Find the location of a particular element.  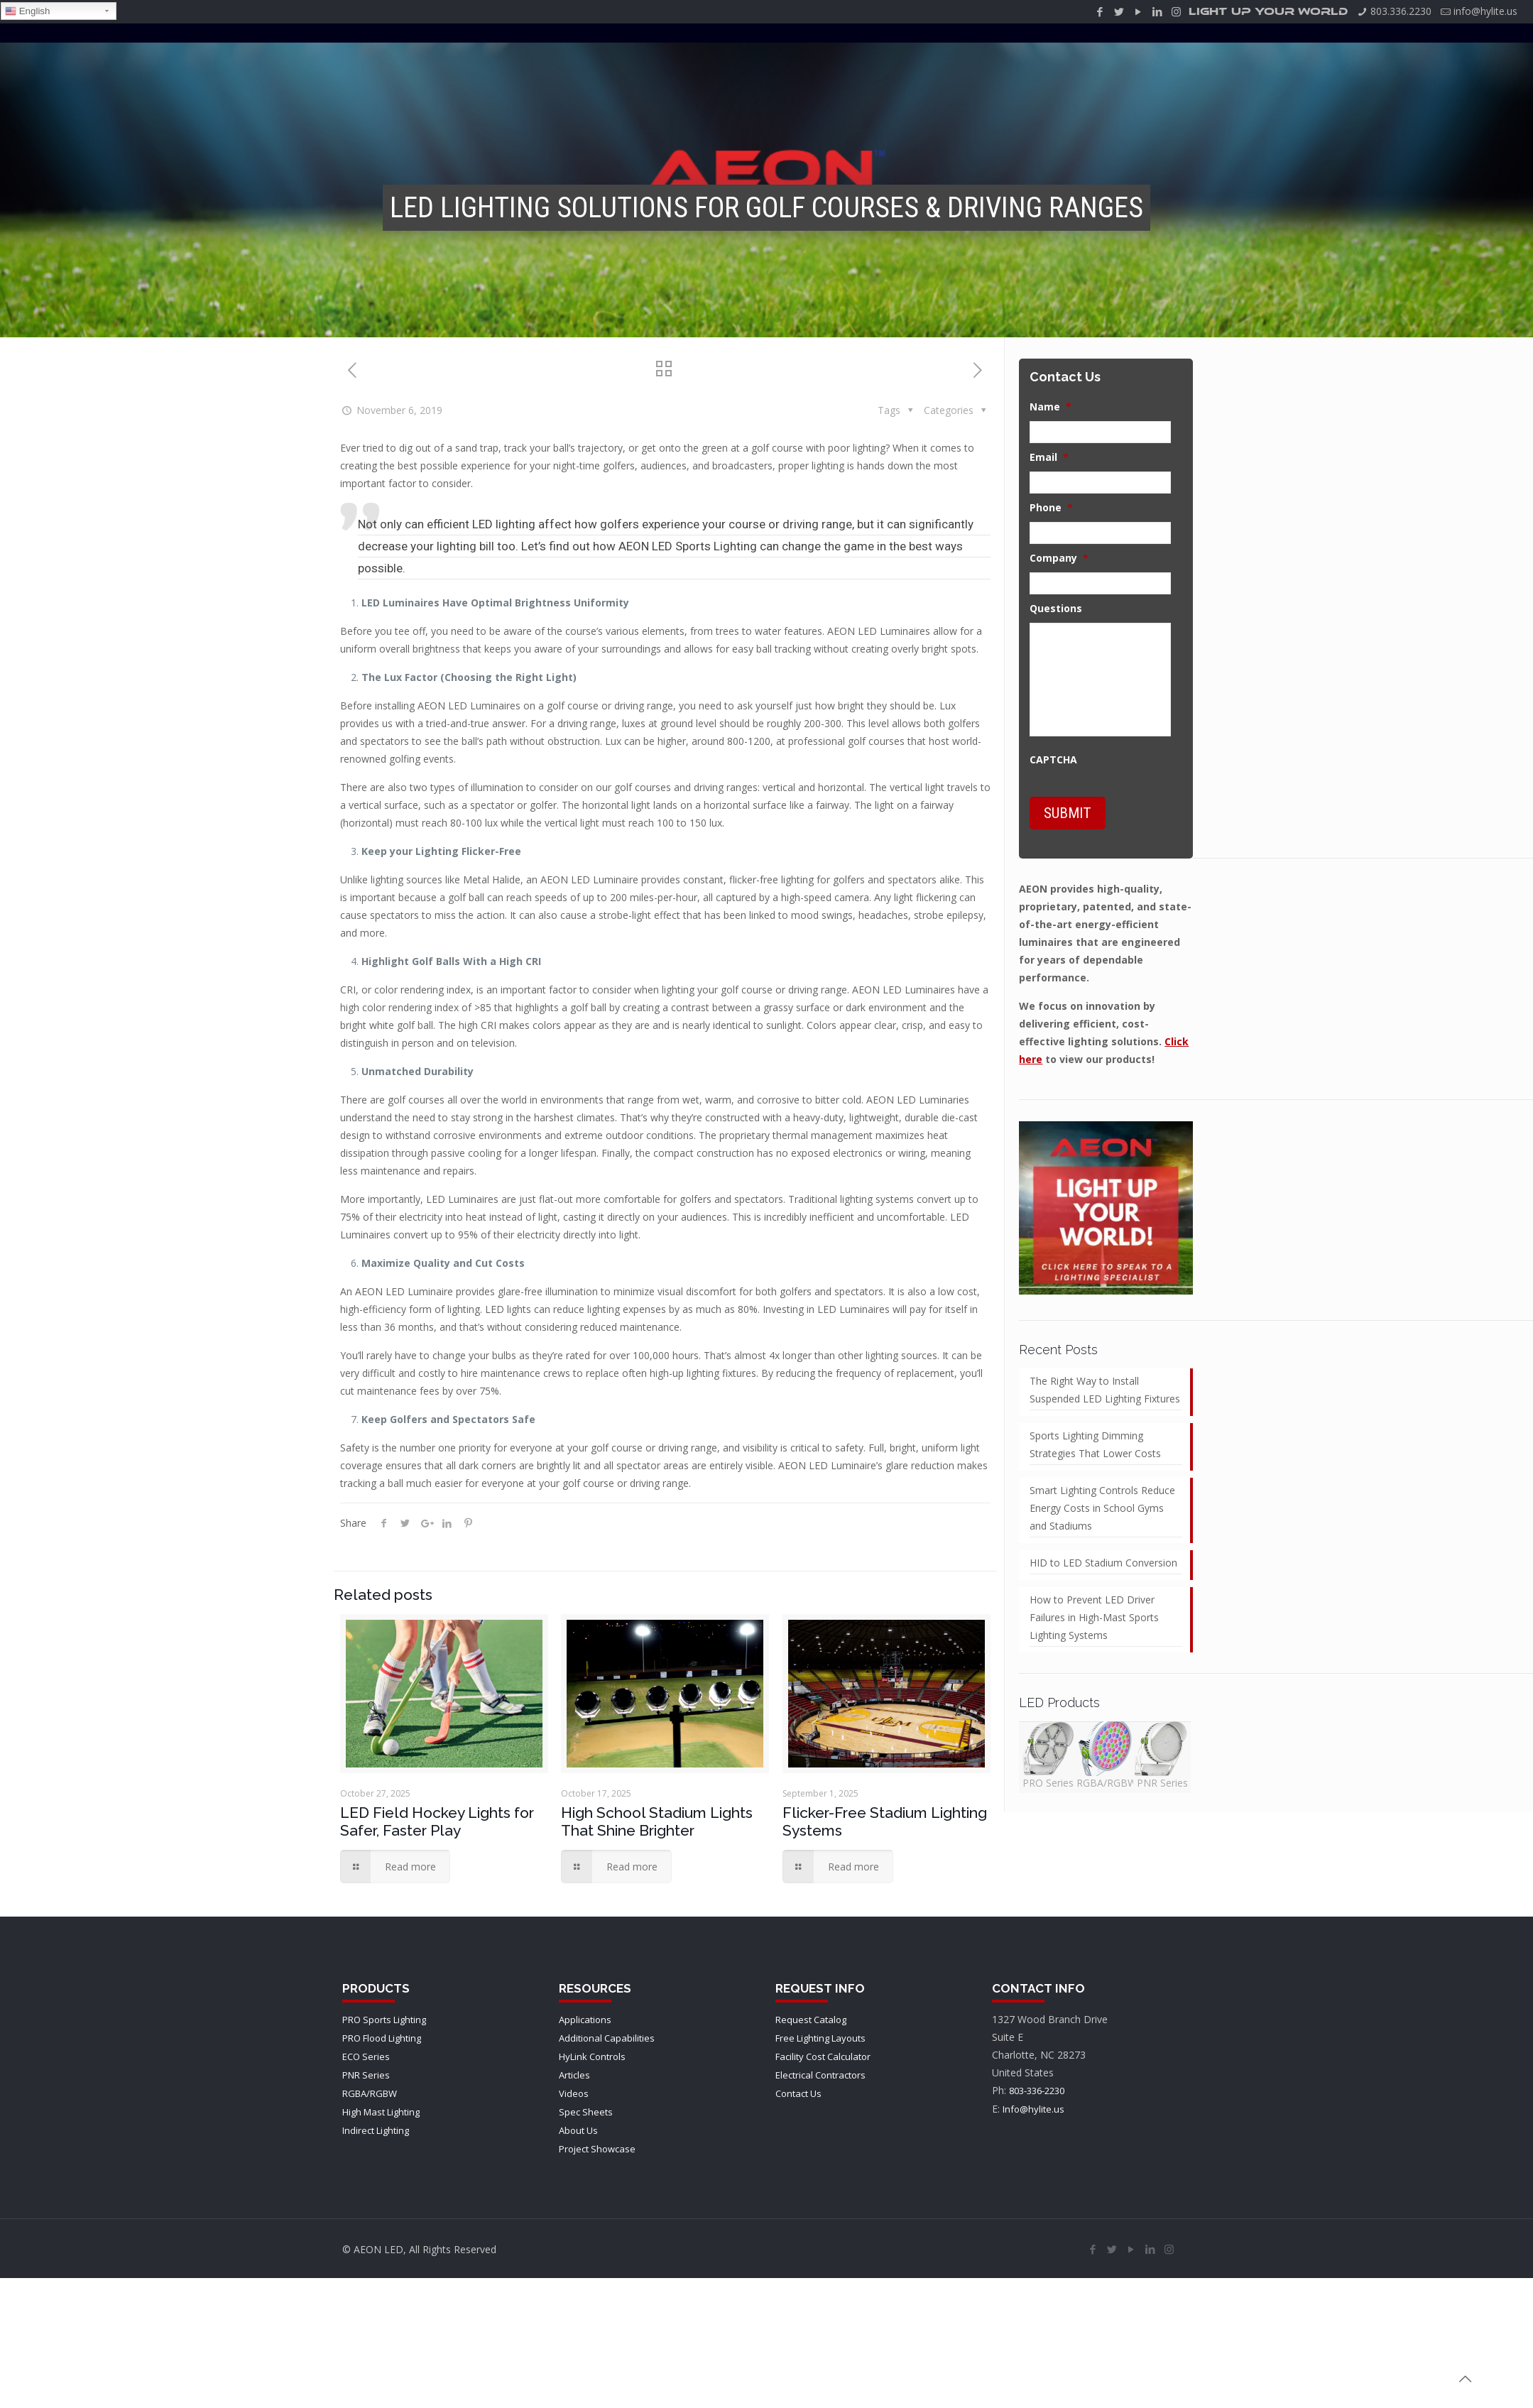

HyLink Controls is located at coordinates (592, 2056).